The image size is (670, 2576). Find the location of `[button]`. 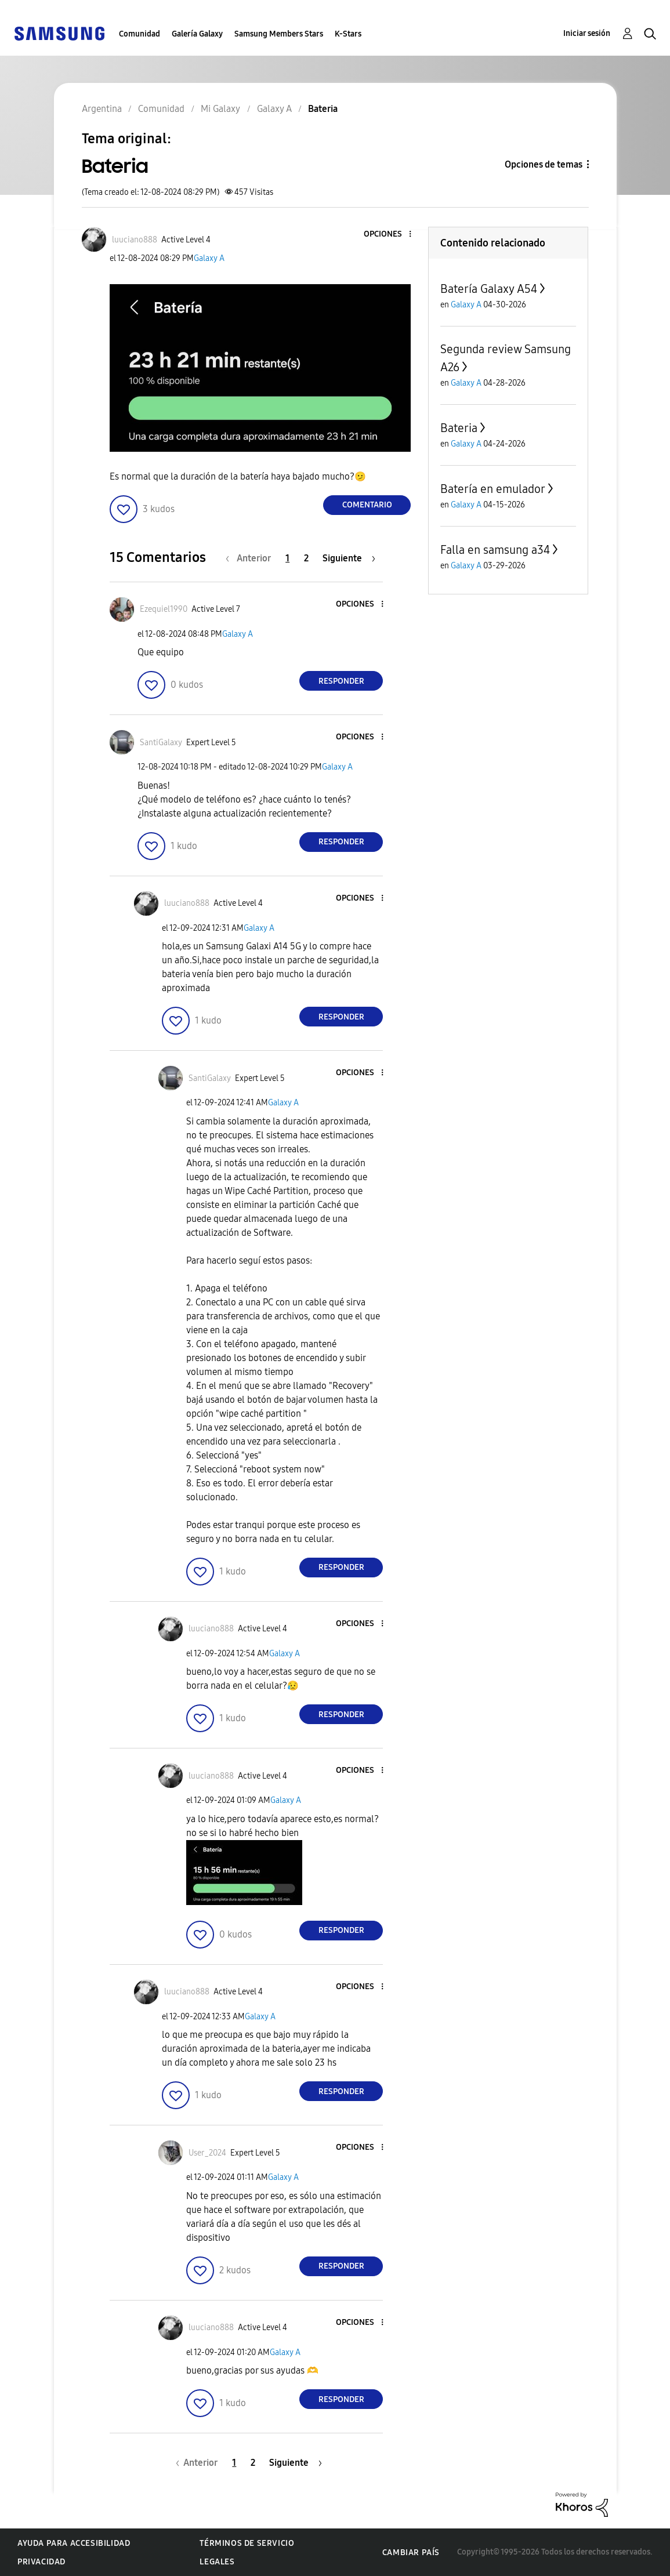

[button] is located at coordinates (391, 234).